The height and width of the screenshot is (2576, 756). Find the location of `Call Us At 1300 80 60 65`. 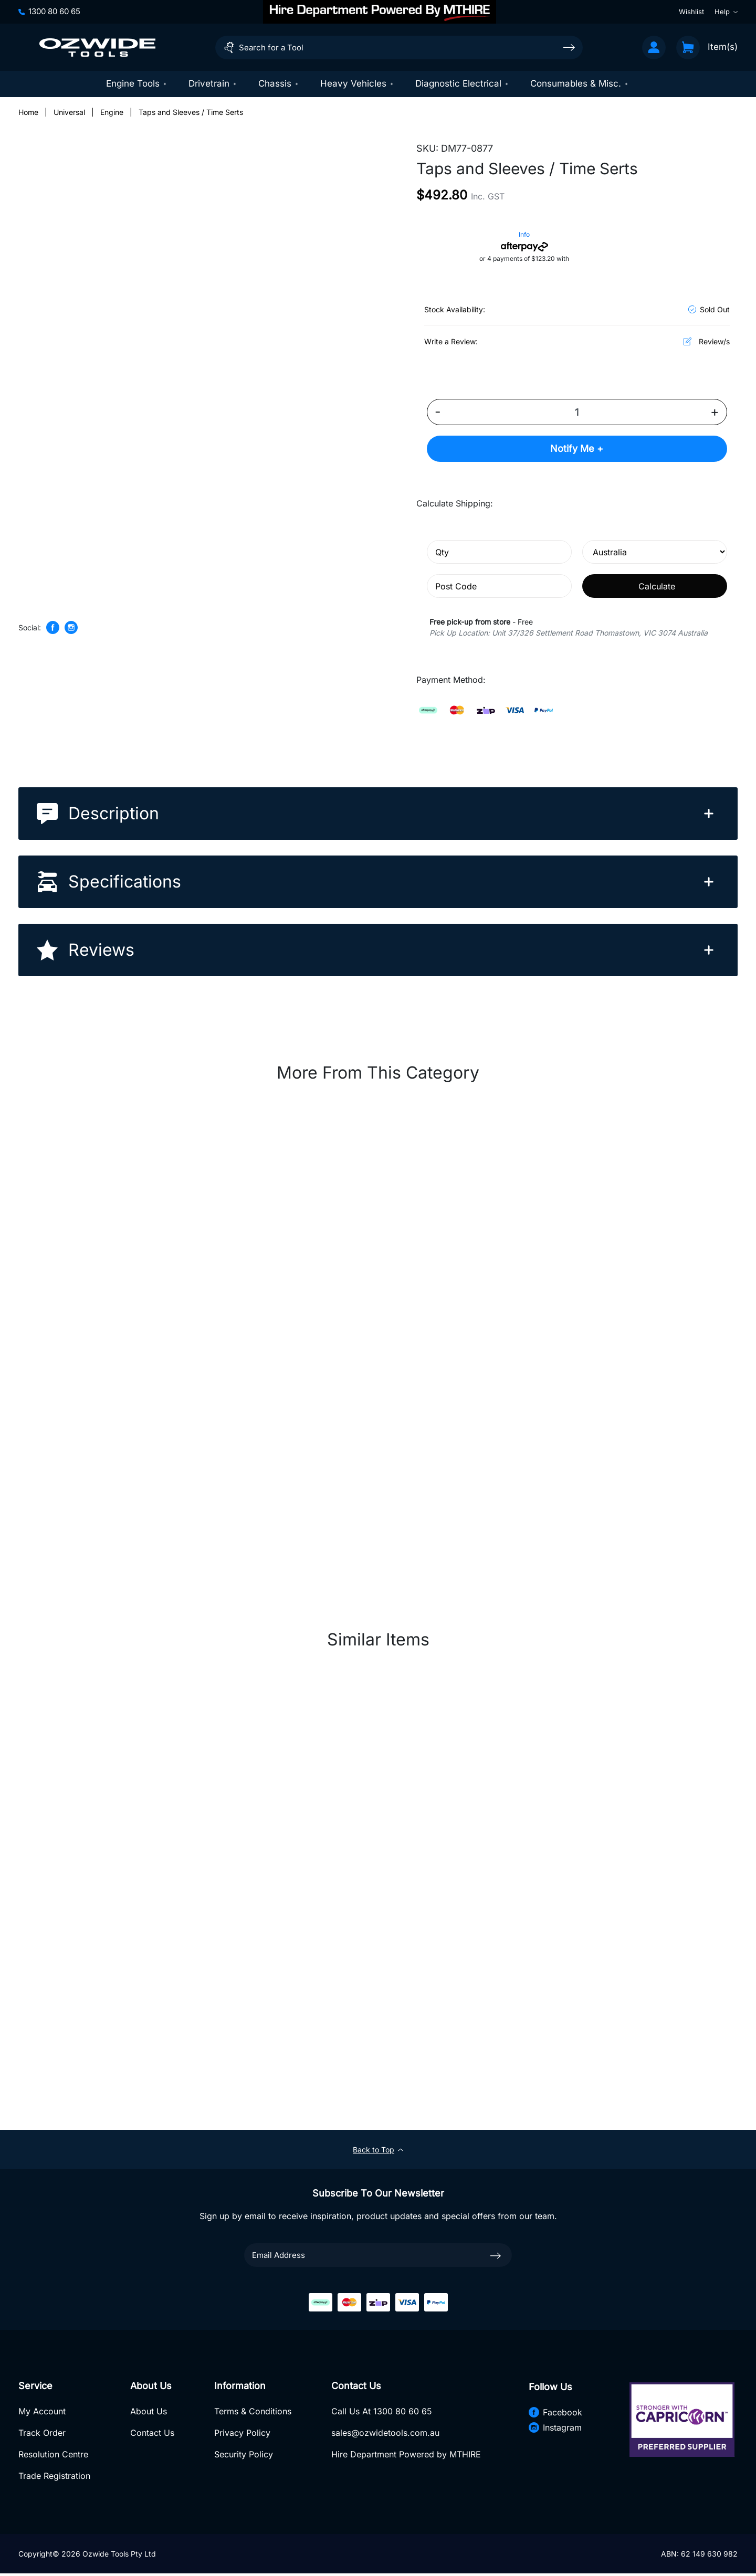

Call Us At 1300 80 60 65 is located at coordinates (380, 2413).